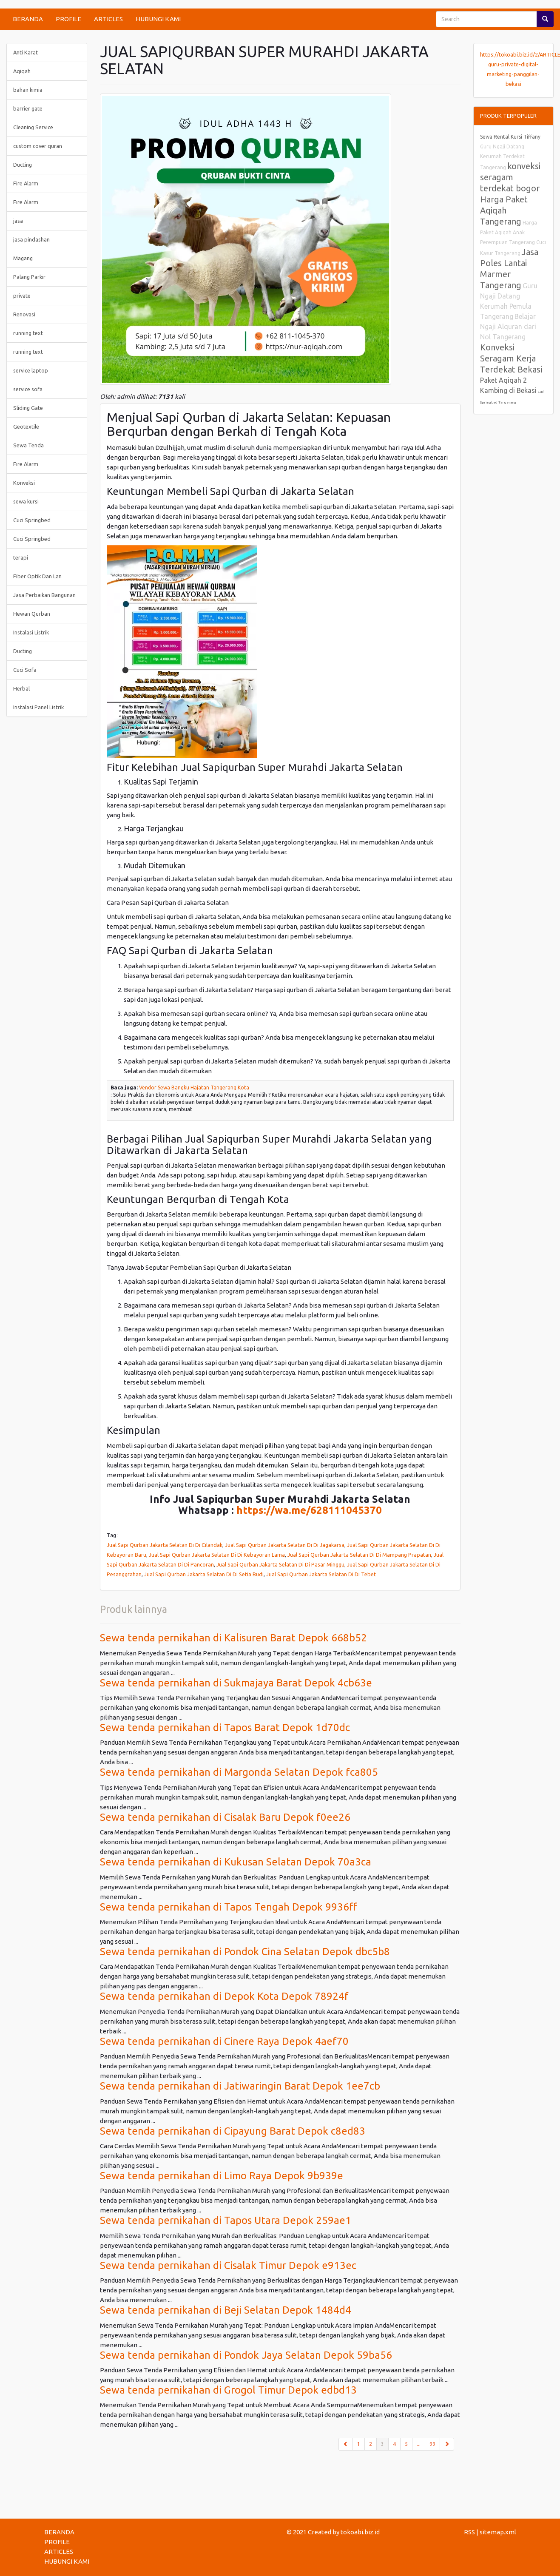 The width and height of the screenshot is (560, 2576). What do you see at coordinates (511, 358) in the screenshot?
I see `Konveksi Seragam Kerja Terdekat Bekasi` at bounding box center [511, 358].